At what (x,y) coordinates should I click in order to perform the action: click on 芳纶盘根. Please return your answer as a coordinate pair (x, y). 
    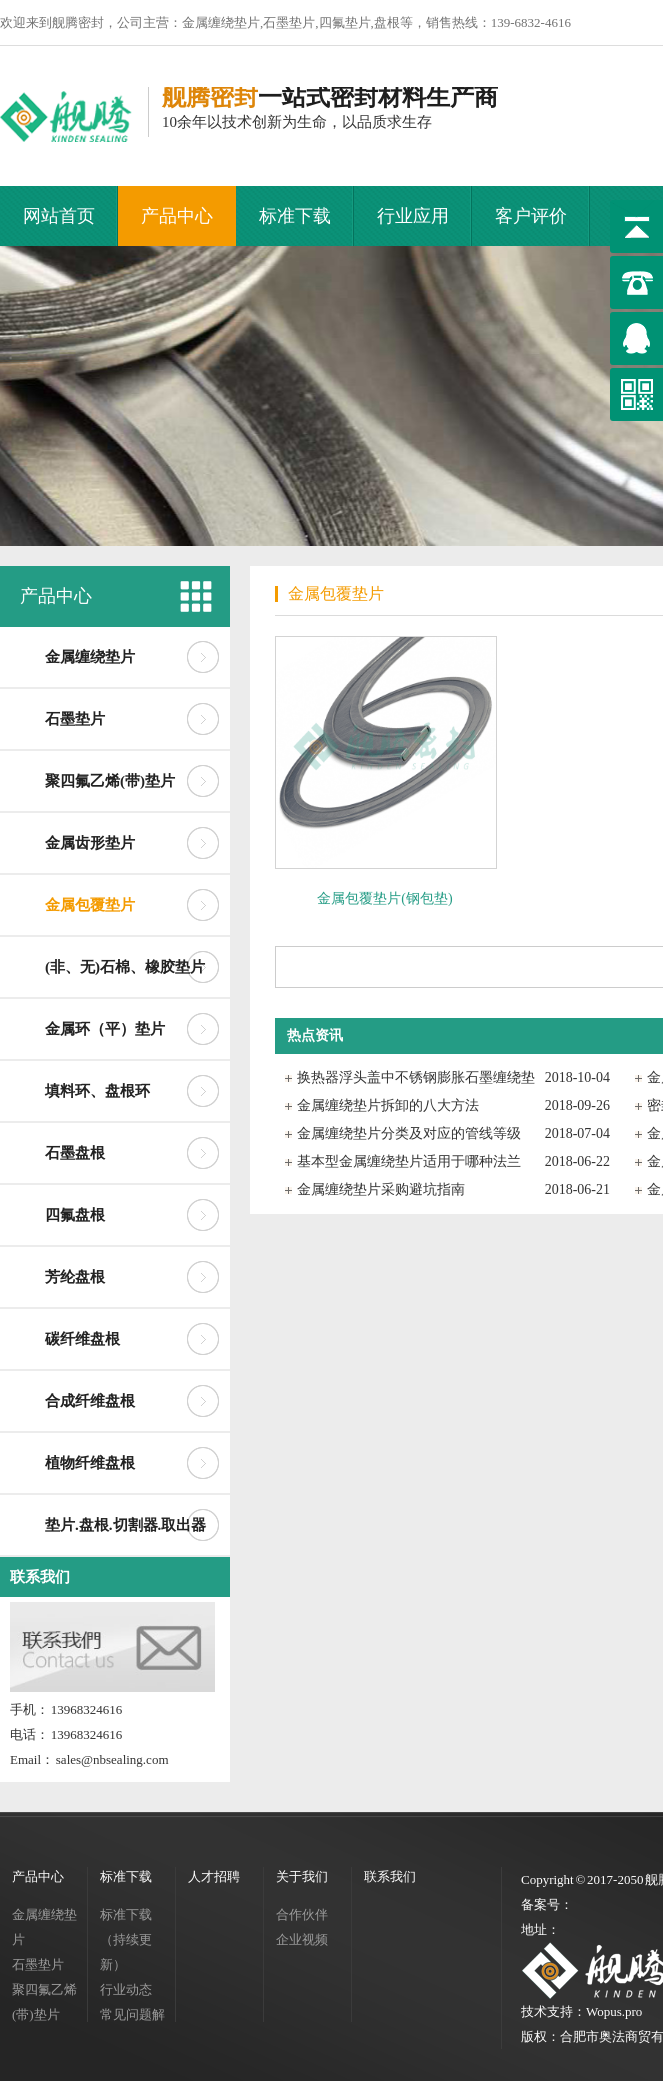
    Looking at the image, I should click on (75, 1277).